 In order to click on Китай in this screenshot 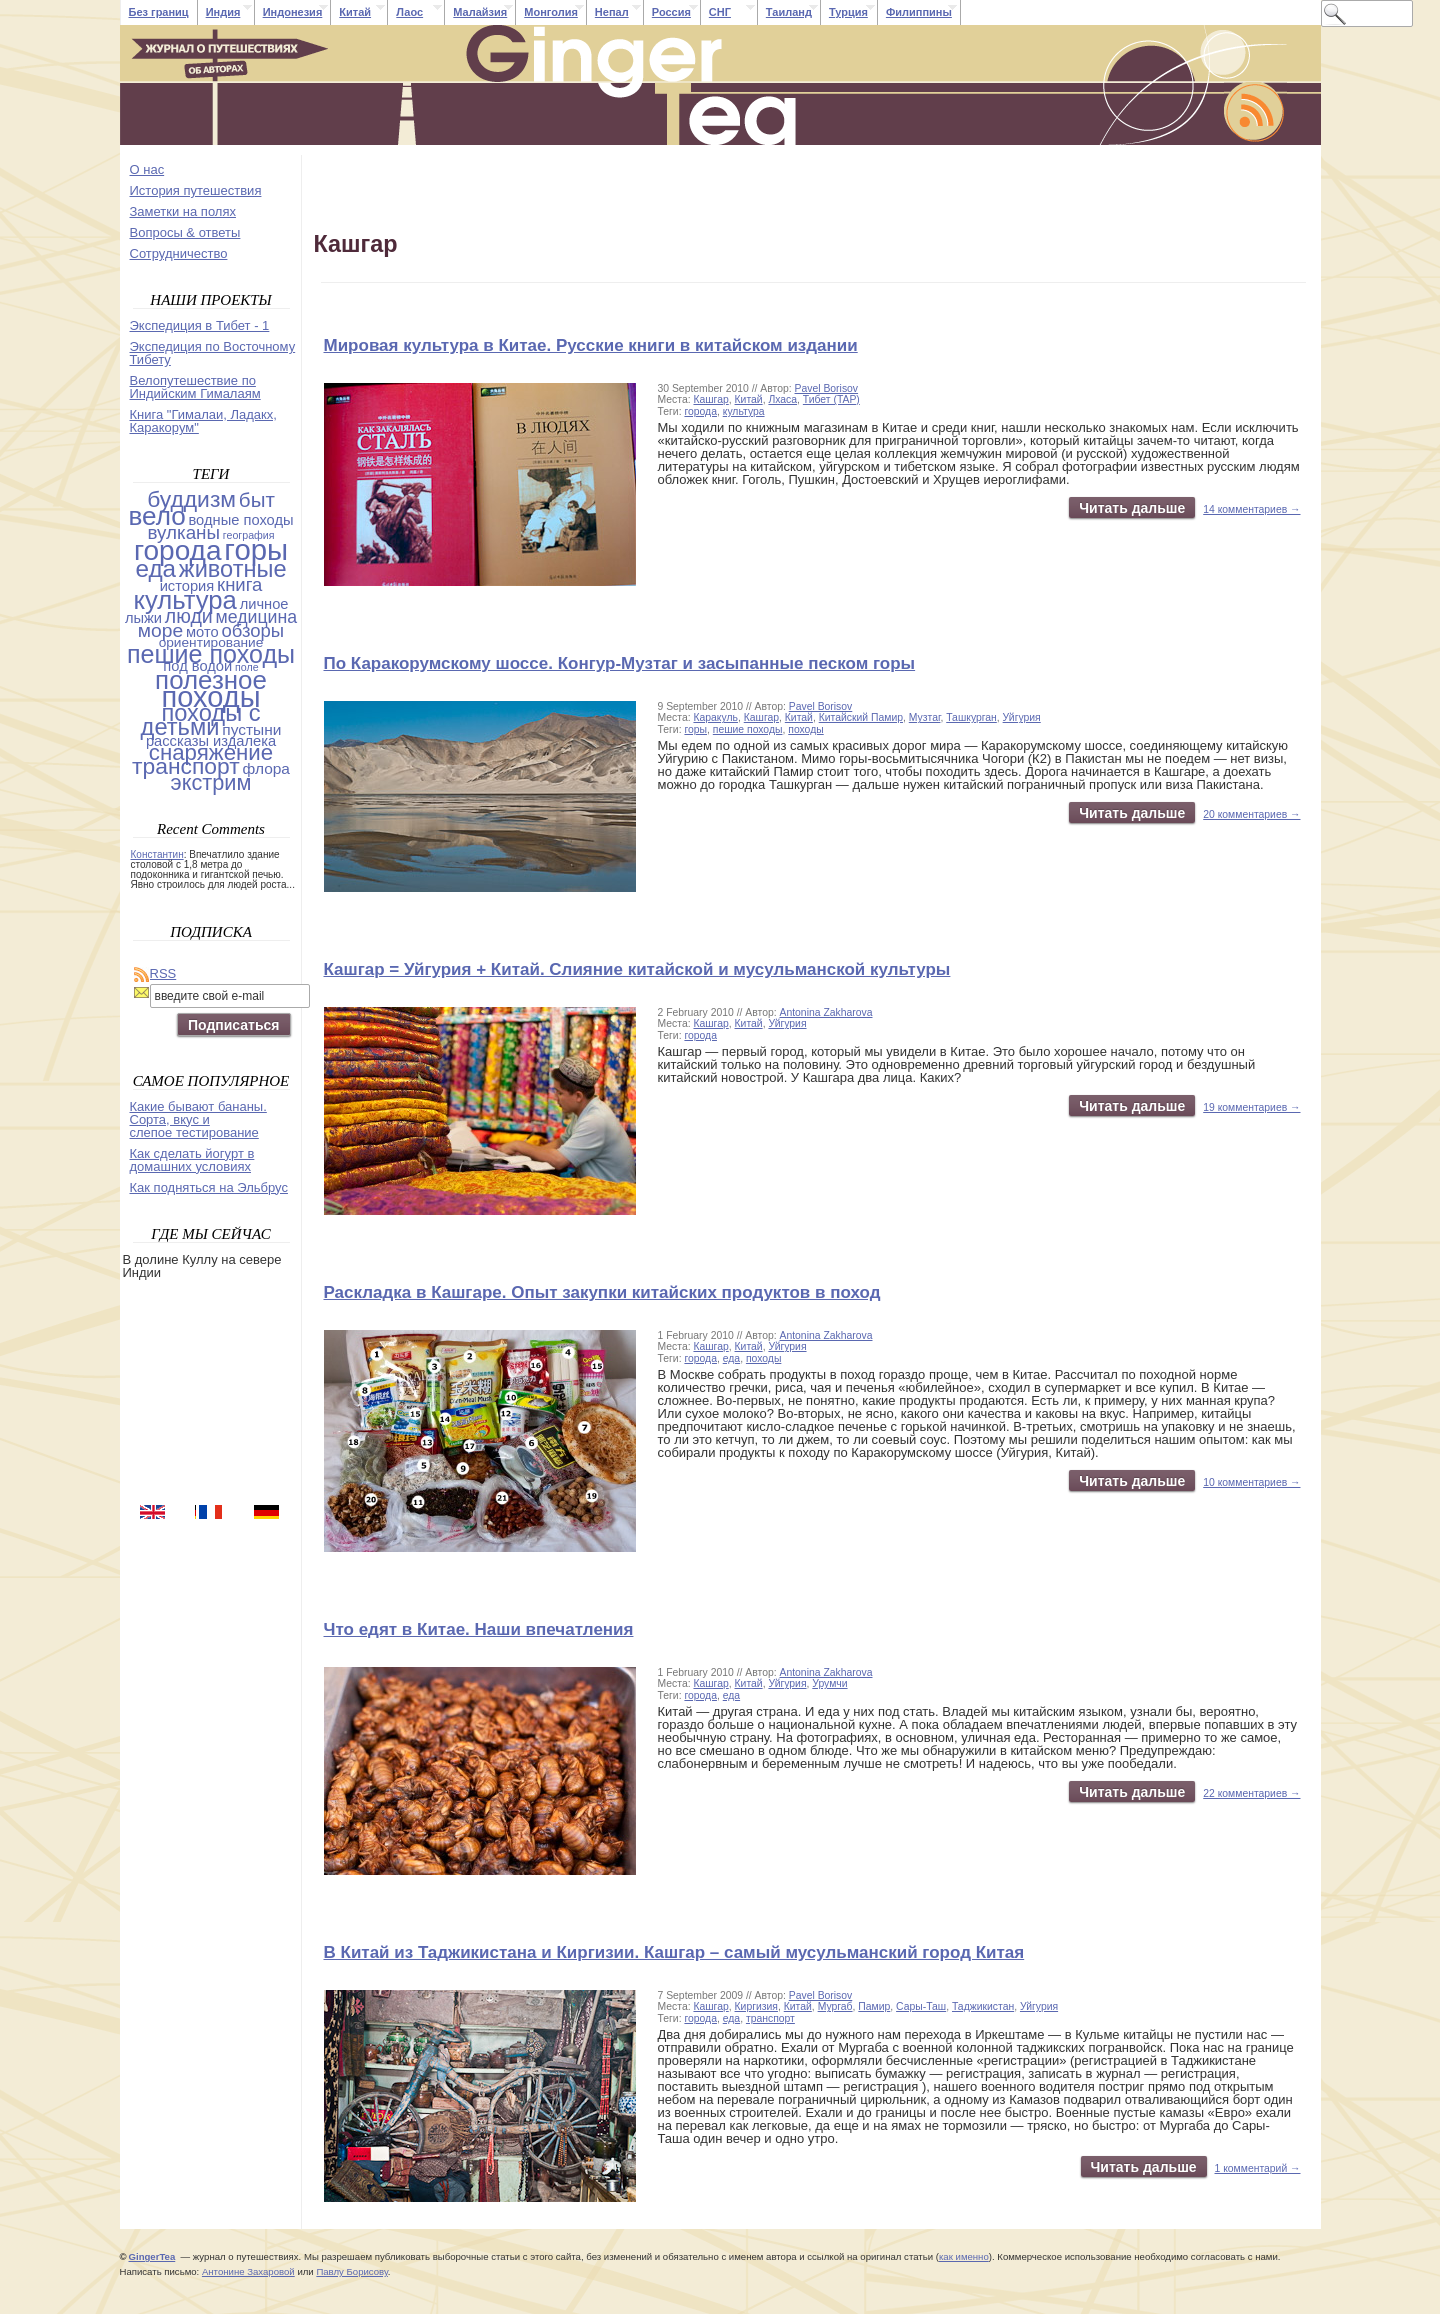, I will do `click(355, 12)`.